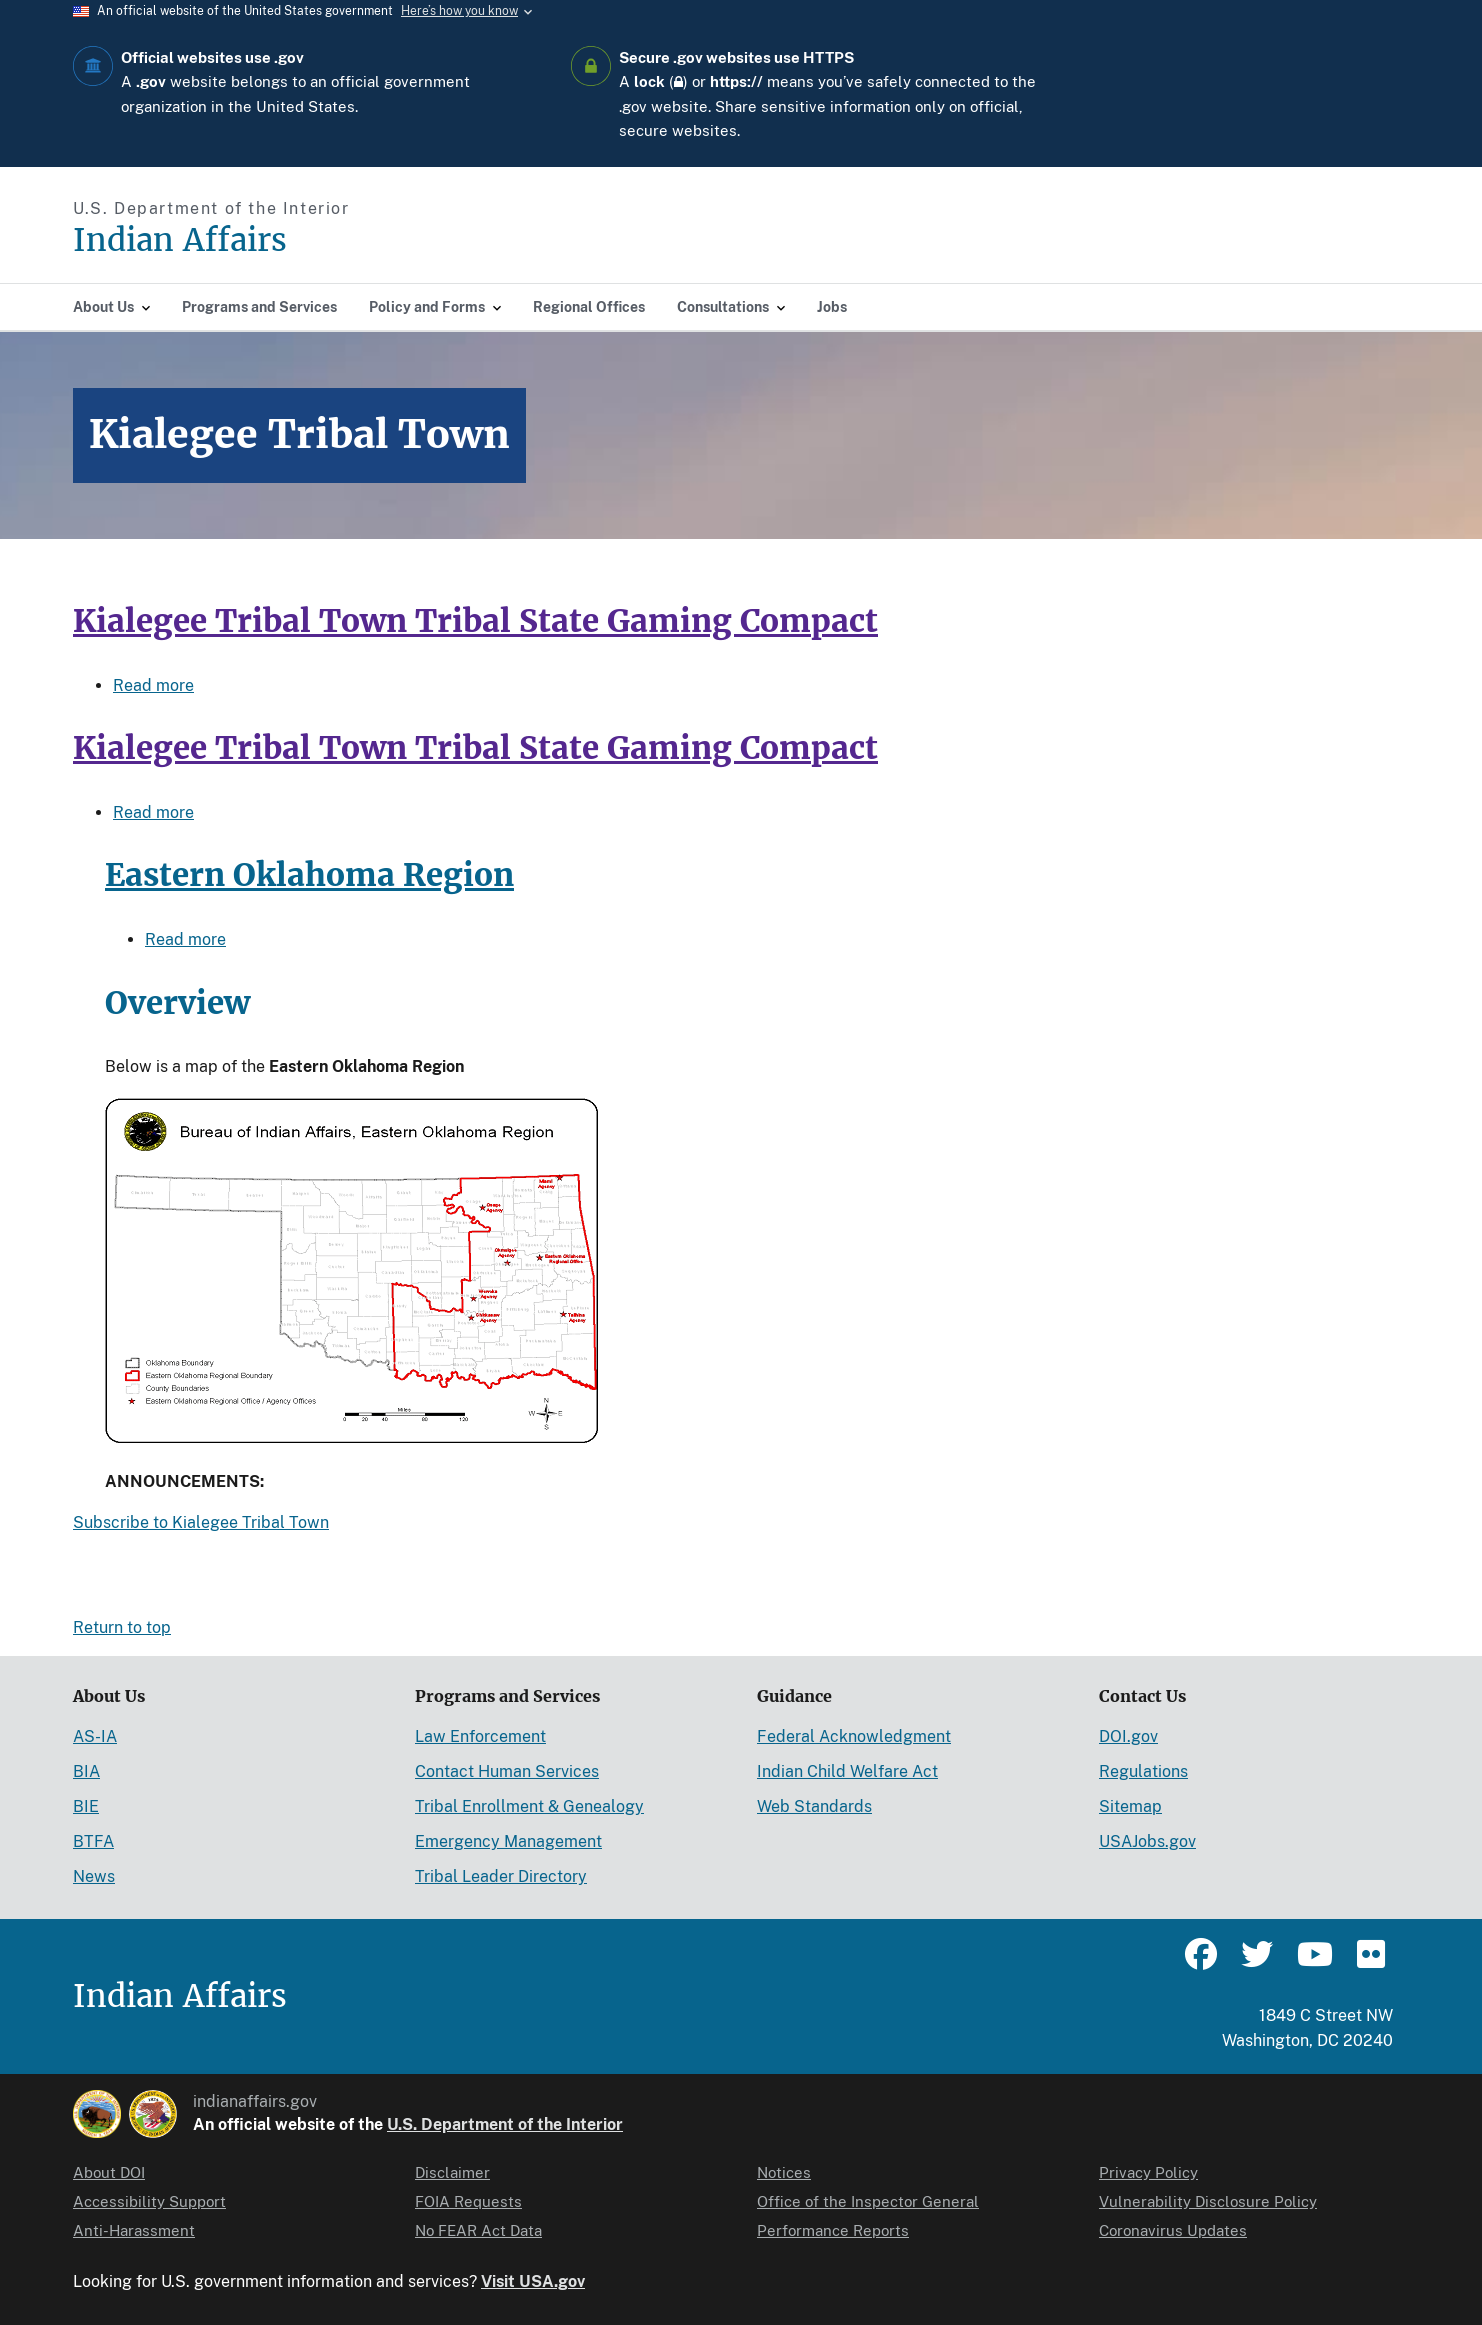  What do you see at coordinates (293, 240) in the screenshot?
I see `[Indian Affairs]` at bounding box center [293, 240].